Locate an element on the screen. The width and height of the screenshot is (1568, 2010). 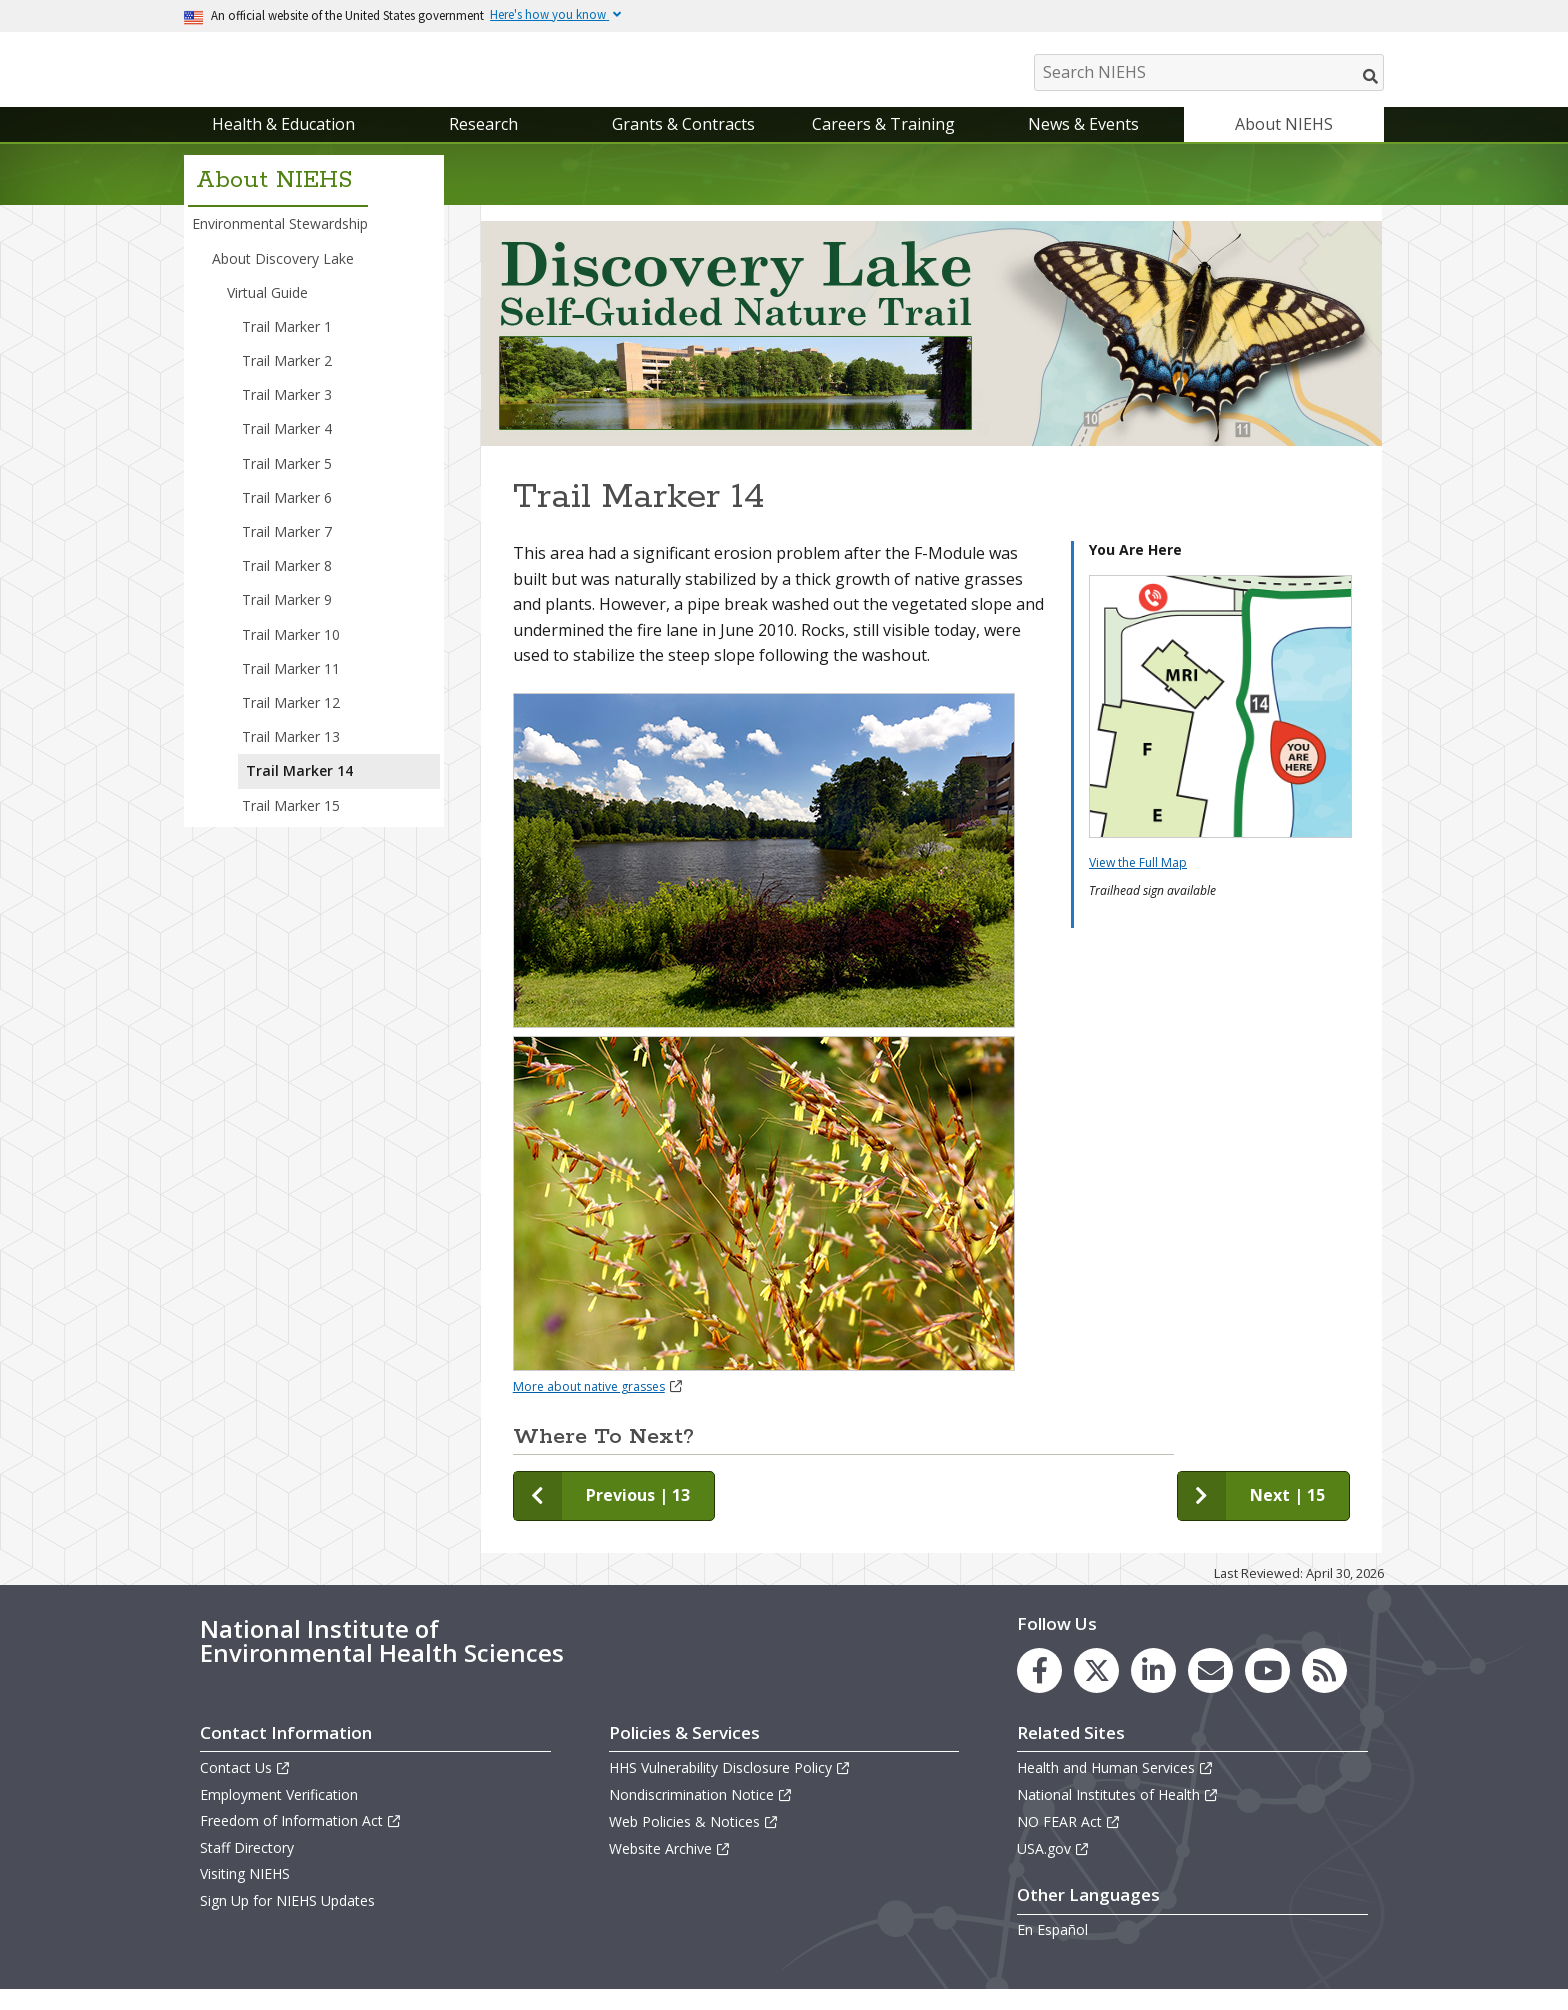
Contact Us is located at coordinates (245, 1787).